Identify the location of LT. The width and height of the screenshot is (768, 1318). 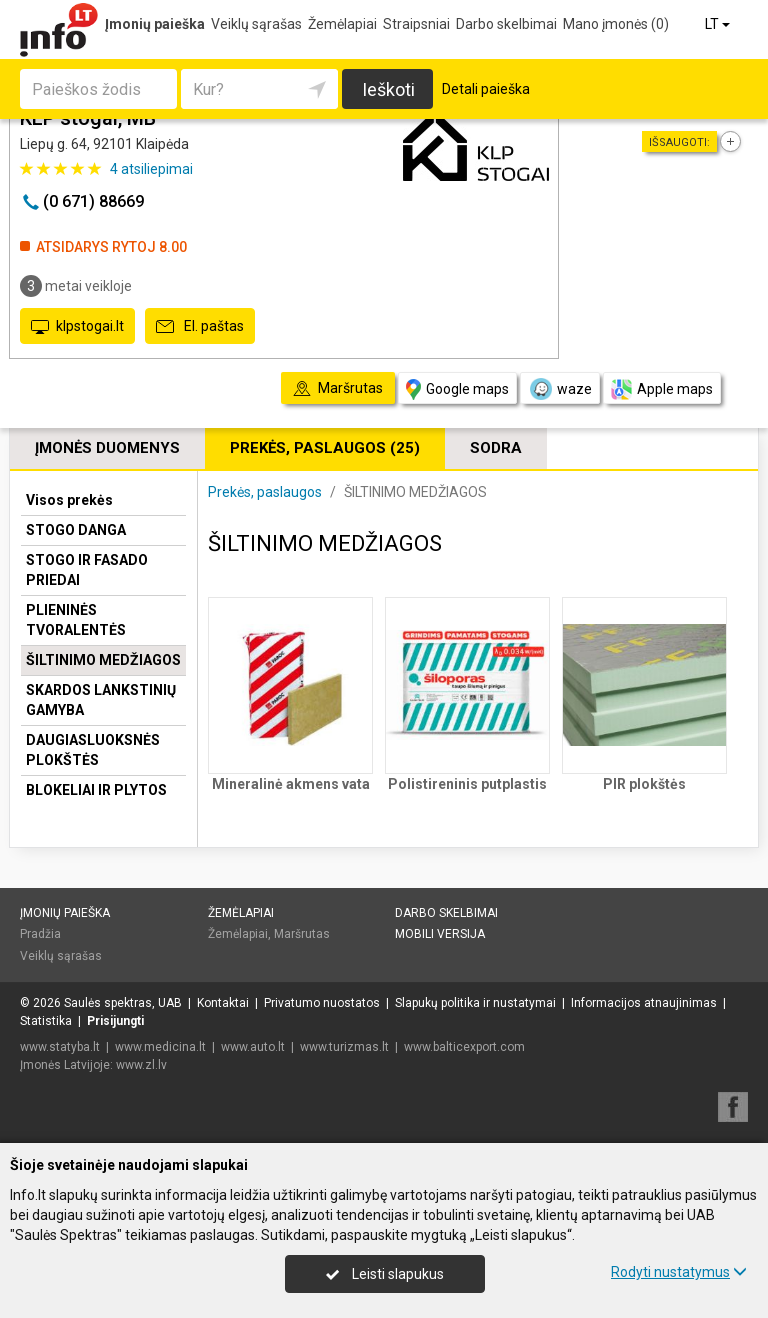
(719, 24).